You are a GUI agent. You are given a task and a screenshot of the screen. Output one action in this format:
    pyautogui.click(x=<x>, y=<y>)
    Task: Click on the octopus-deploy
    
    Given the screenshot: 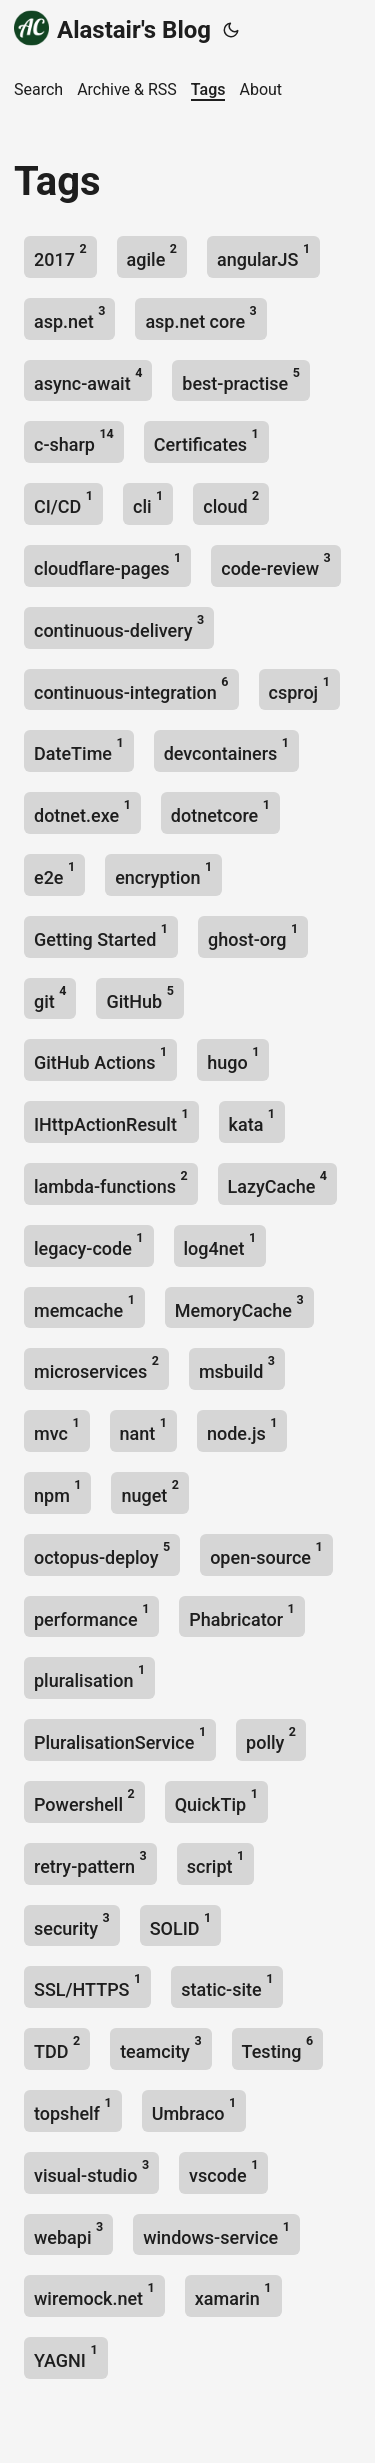 What is the action you would take?
    pyautogui.click(x=102, y=1553)
    